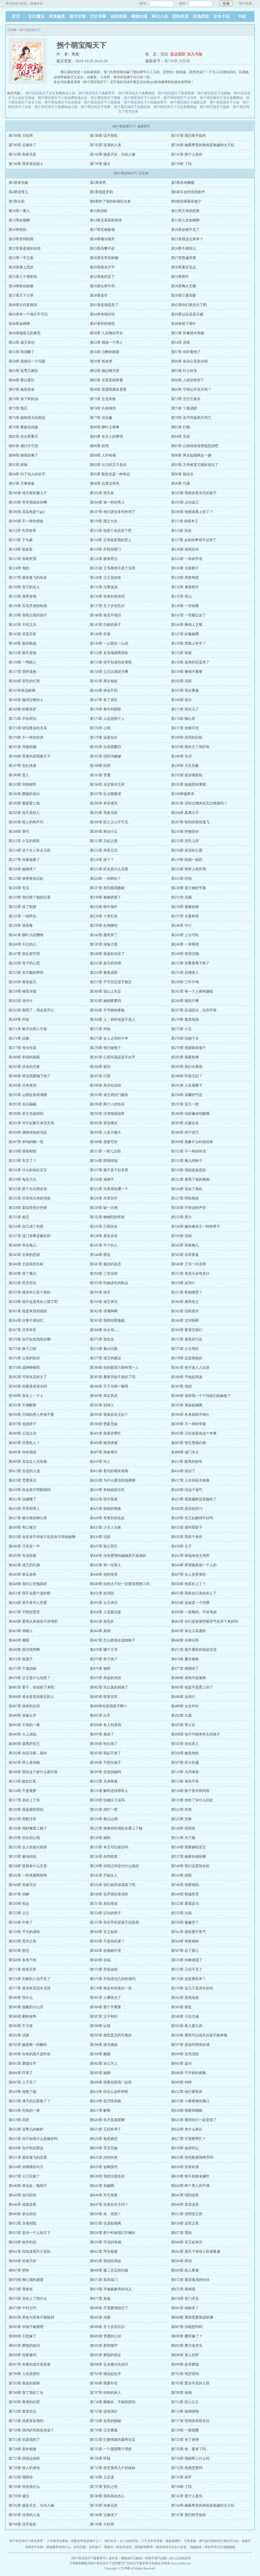 The width and height of the screenshot is (260, 2576). What do you see at coordinates (106, 342) in the screenshot?
I see `第53章 我就一个男人` at bounding box center [106, 342].